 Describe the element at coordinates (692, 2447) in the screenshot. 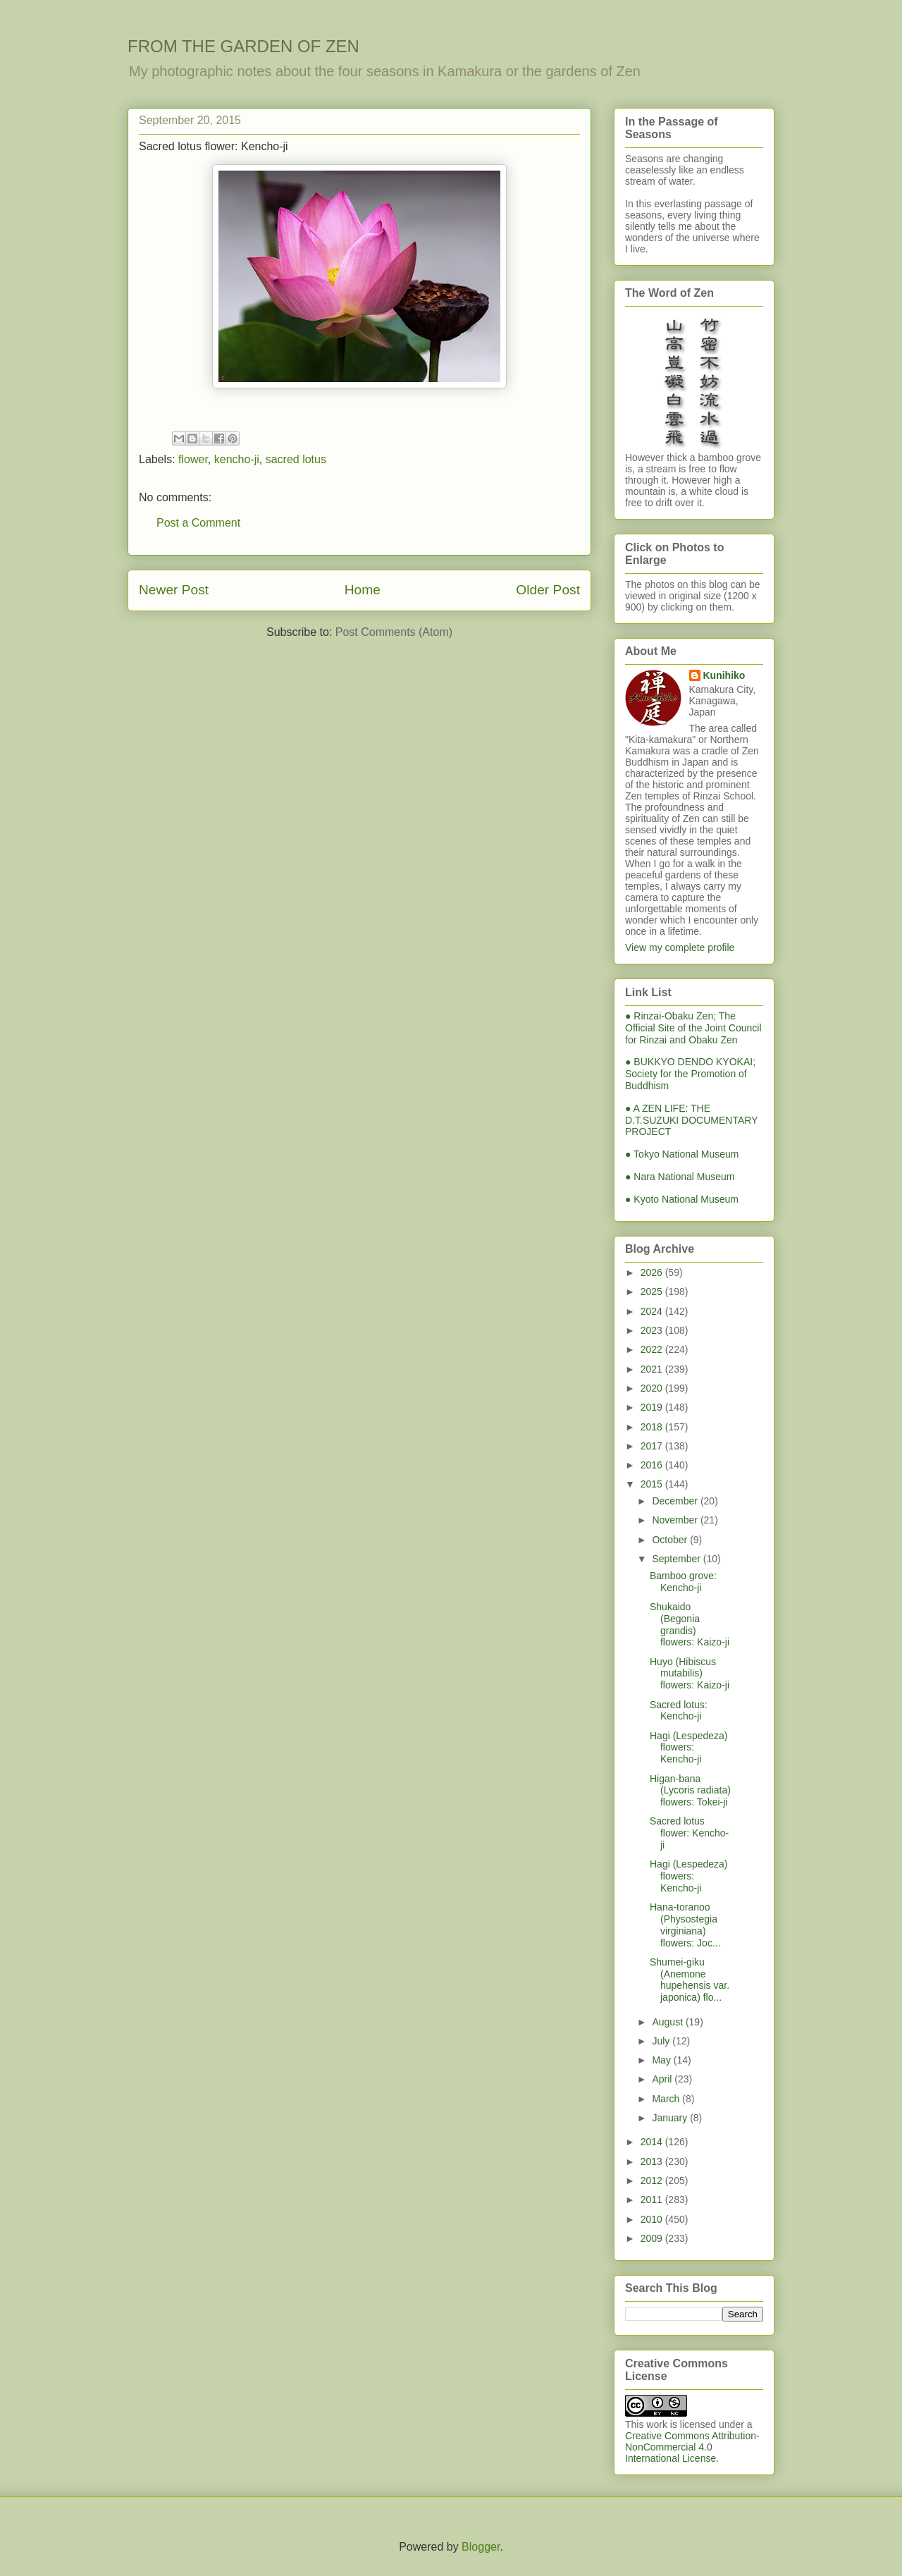

I see `Creative Commons Attribution-NonCommercial 4.0 International License` at that location.